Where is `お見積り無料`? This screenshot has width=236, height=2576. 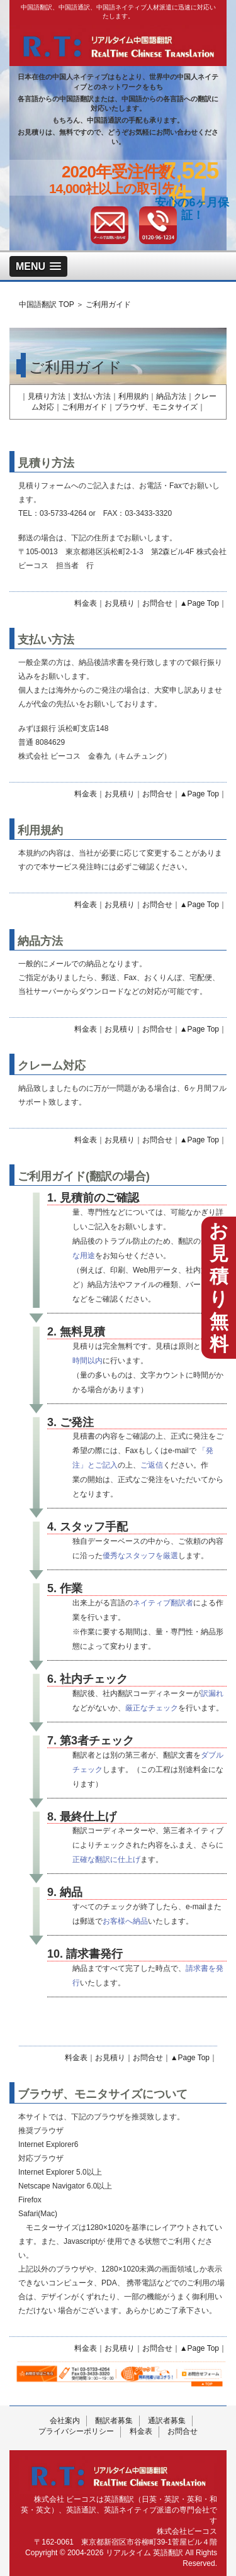 お見積り無料 is located at coordinates (218, 1287).